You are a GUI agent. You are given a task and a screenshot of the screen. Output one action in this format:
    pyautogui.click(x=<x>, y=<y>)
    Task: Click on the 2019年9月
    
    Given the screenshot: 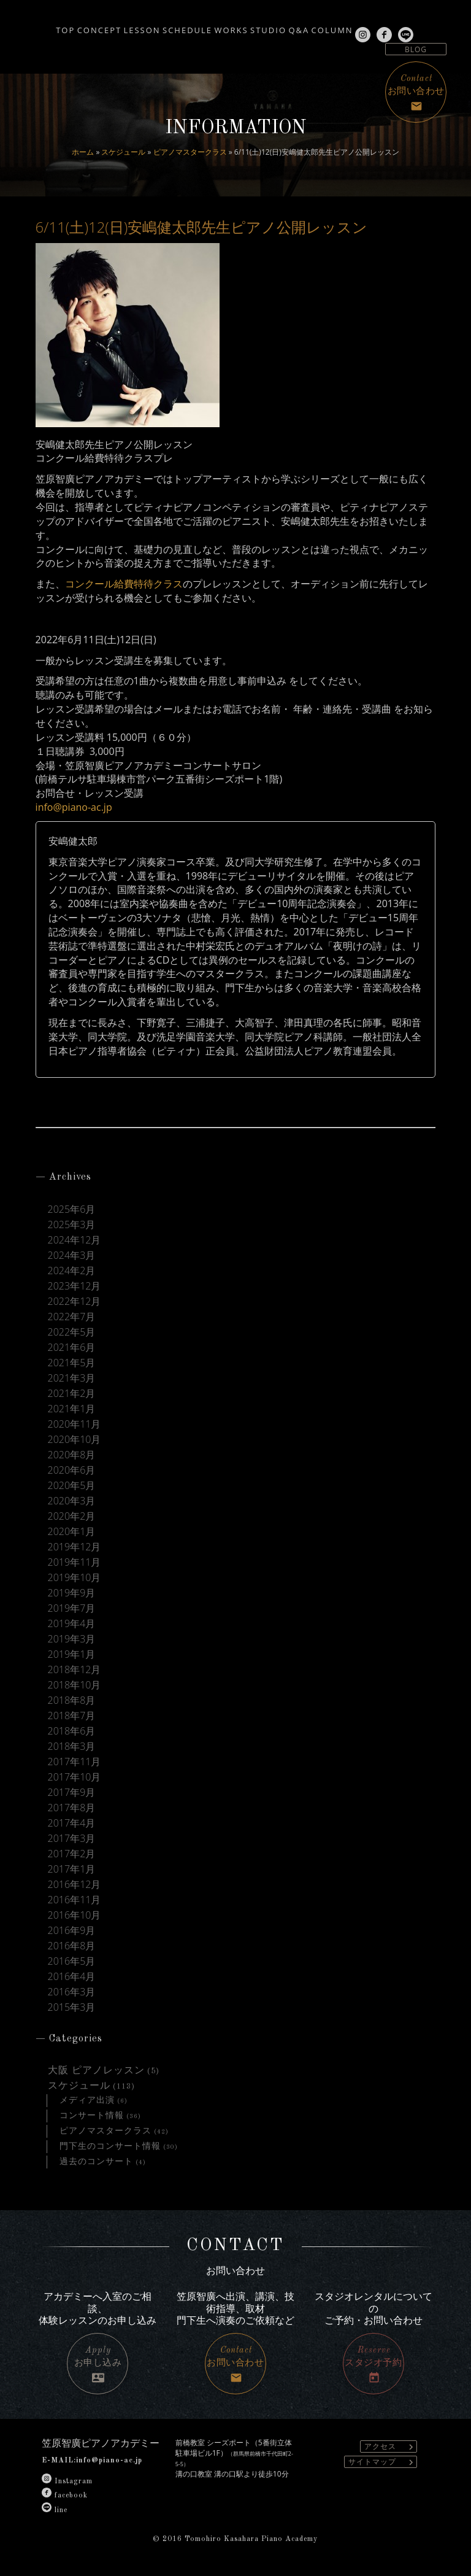 What is the action you would take?
    pyautogui.click(x=72, y=1593)
    